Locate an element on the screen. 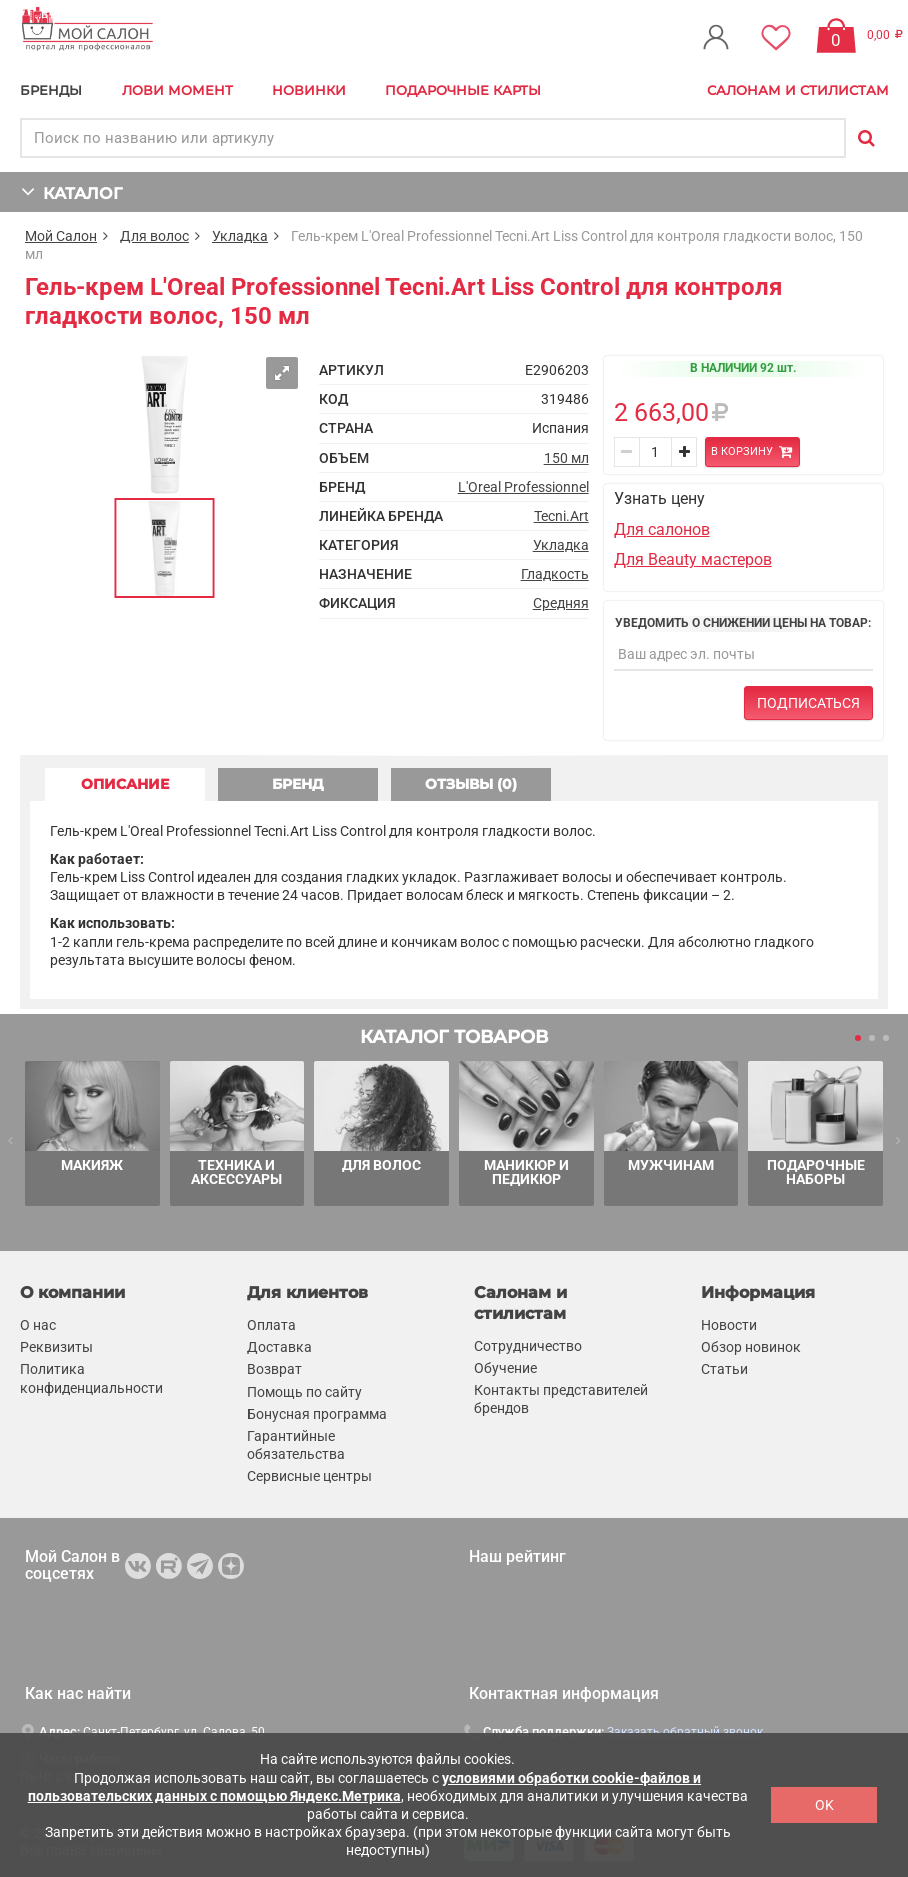 Image resolution: width=908 pixels, height=1877 pixels. Обучение is located at coordinates (505, 1368).